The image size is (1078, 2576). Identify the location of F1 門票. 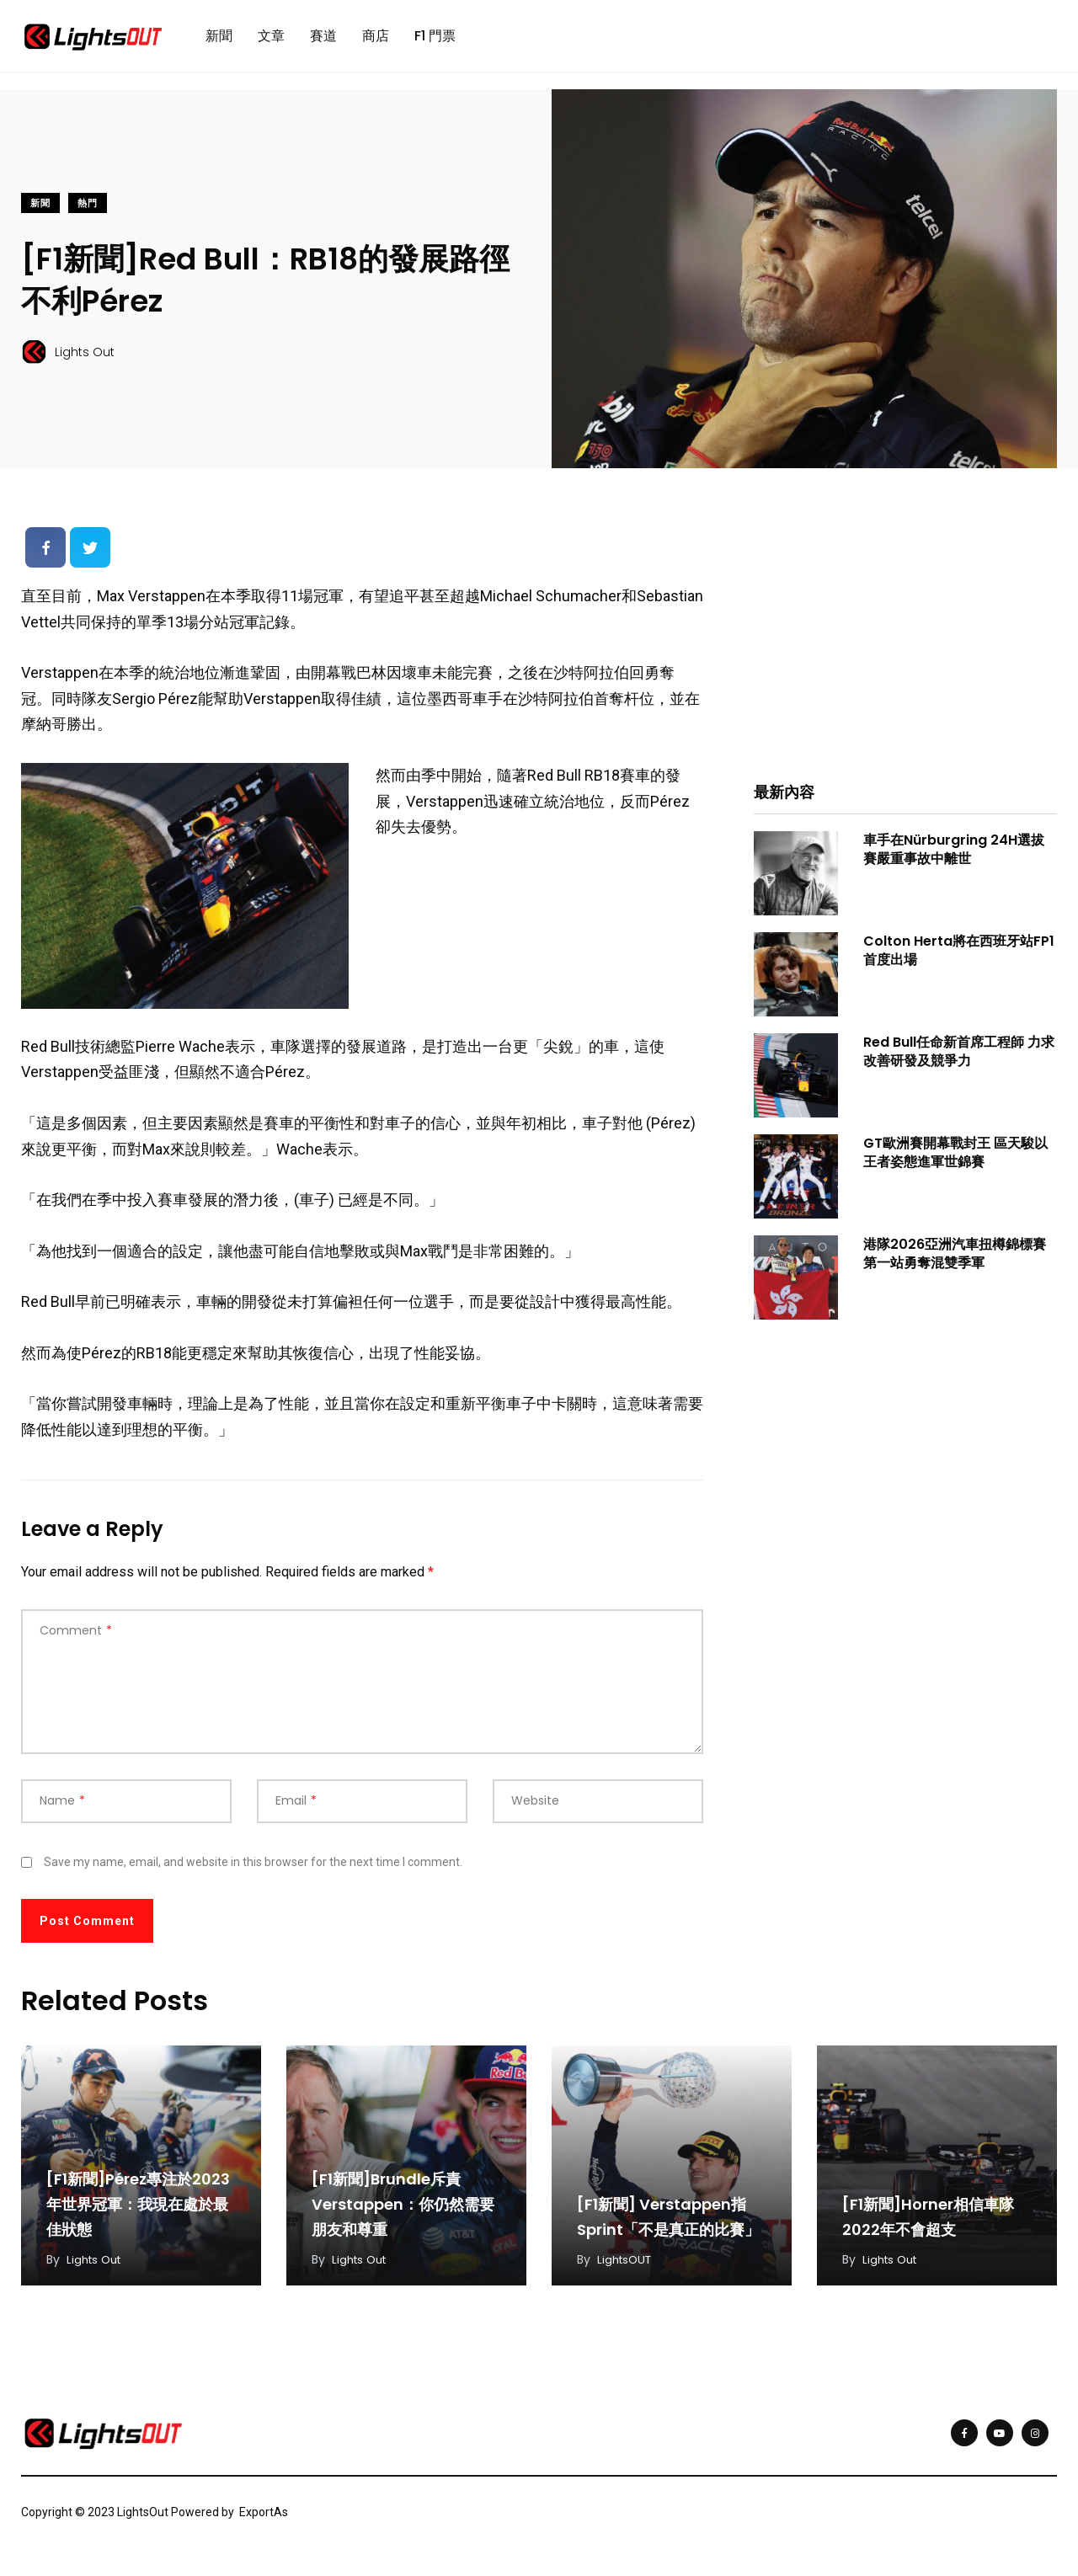
(435, 39).